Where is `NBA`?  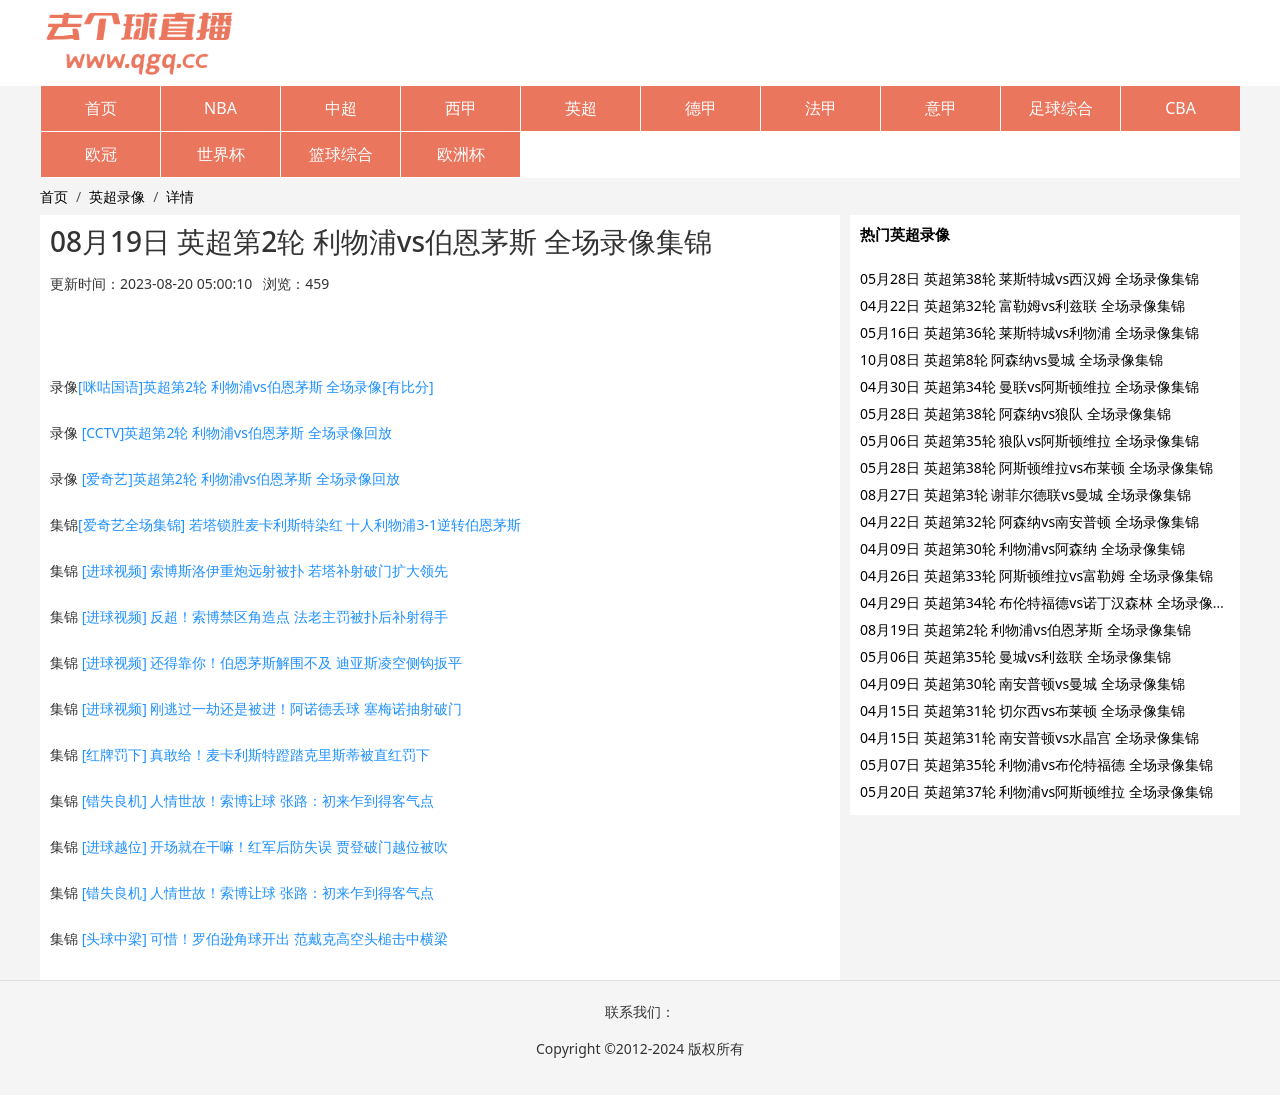
NBA is located at coordinates (220, 108).